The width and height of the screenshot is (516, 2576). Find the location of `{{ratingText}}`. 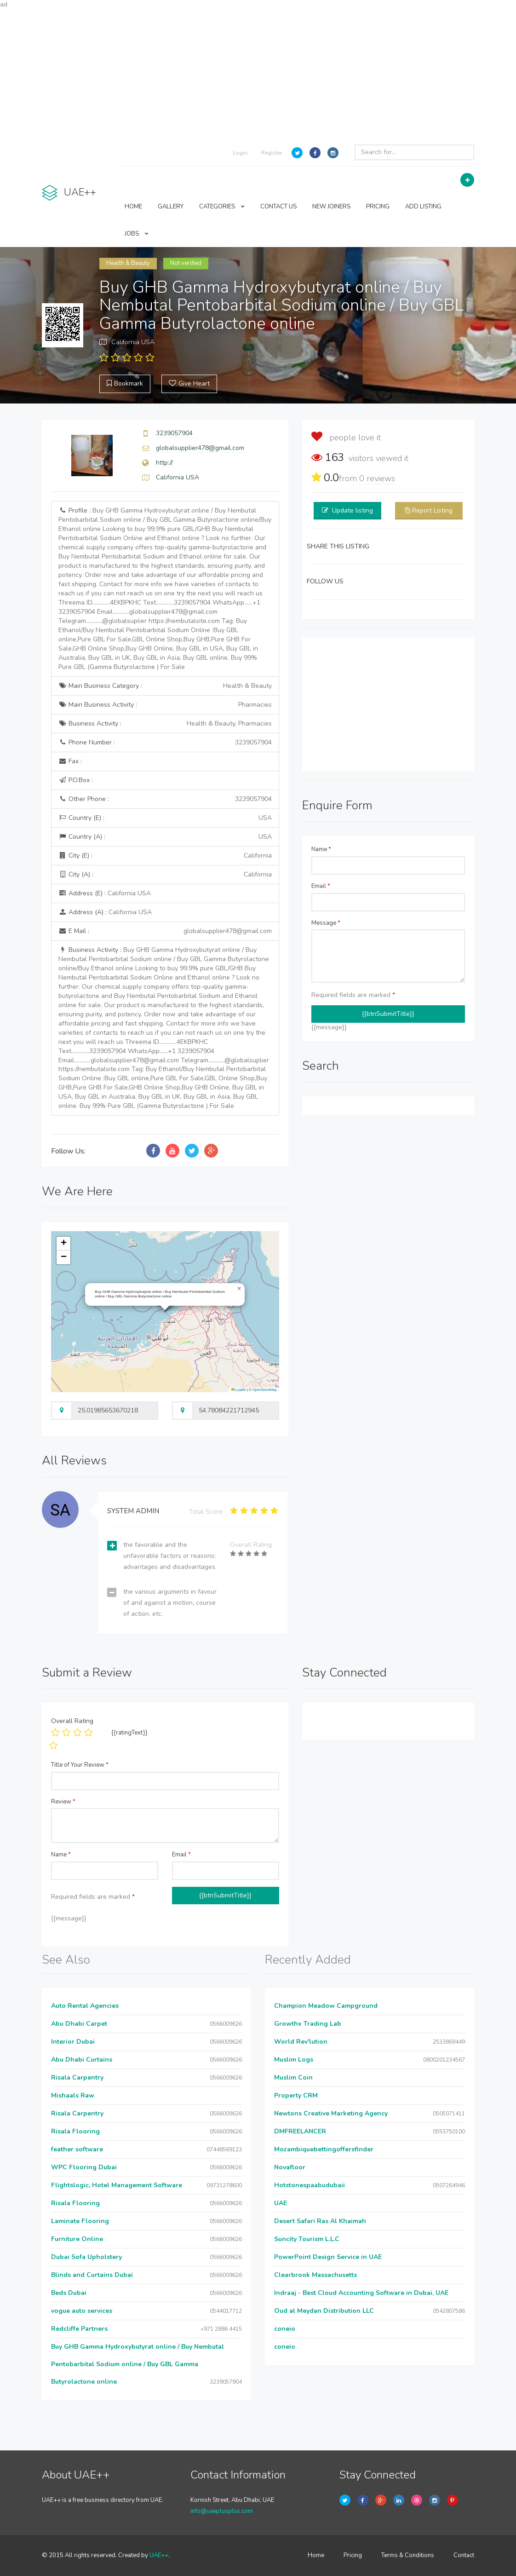

{{ratingText}} is located at coordinates (129, 1733).